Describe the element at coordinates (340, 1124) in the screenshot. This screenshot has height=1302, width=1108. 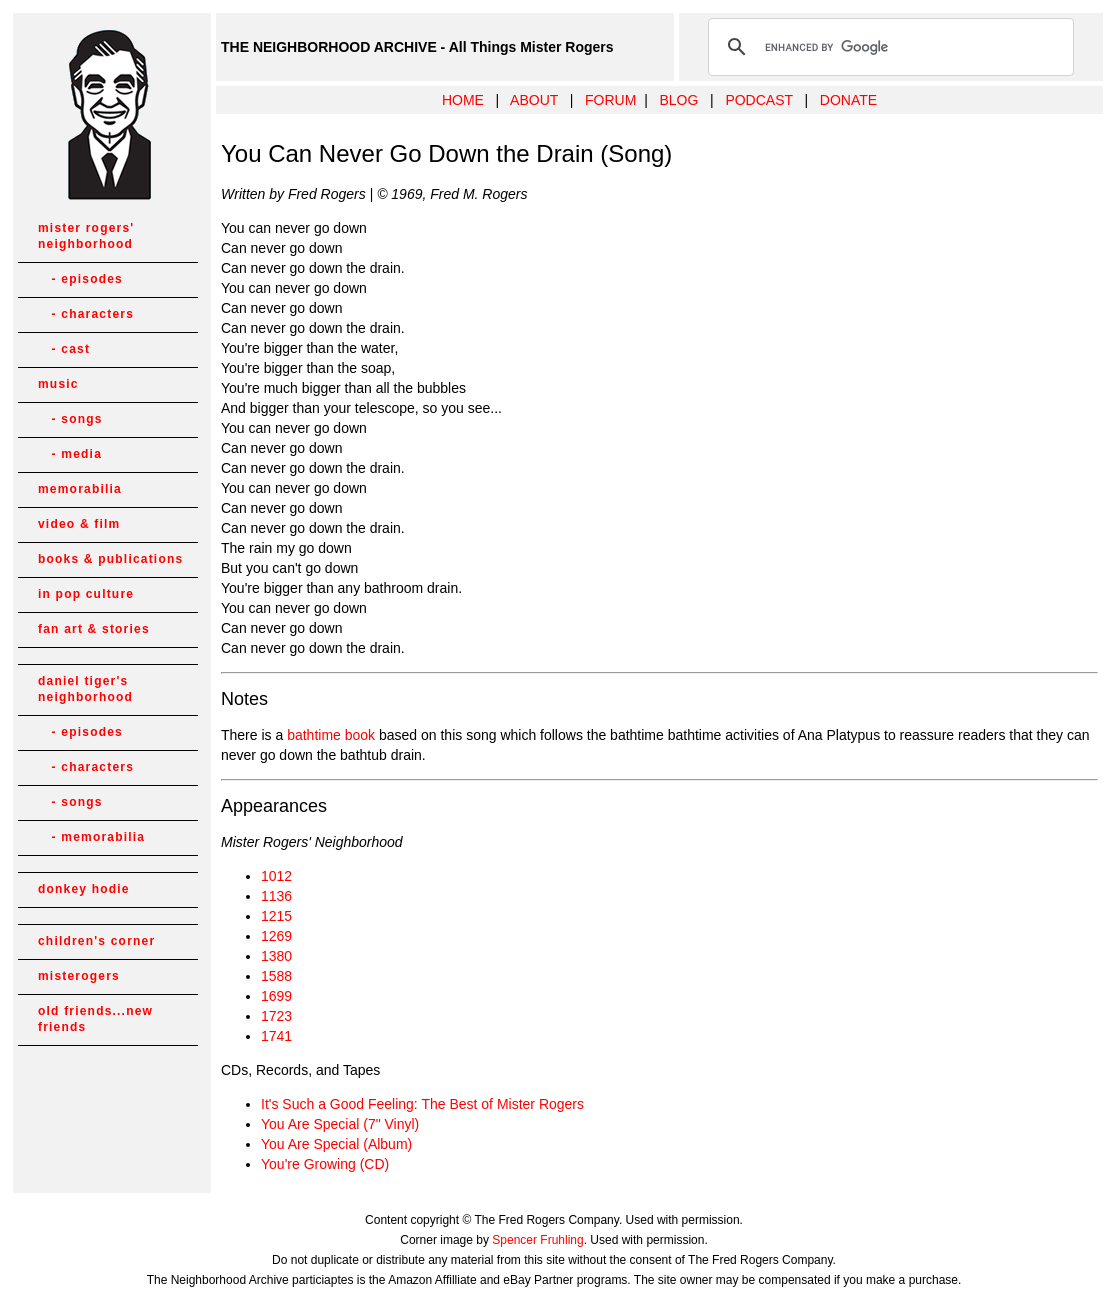
I see `You Are Special (7" Vinyl)` at that location.